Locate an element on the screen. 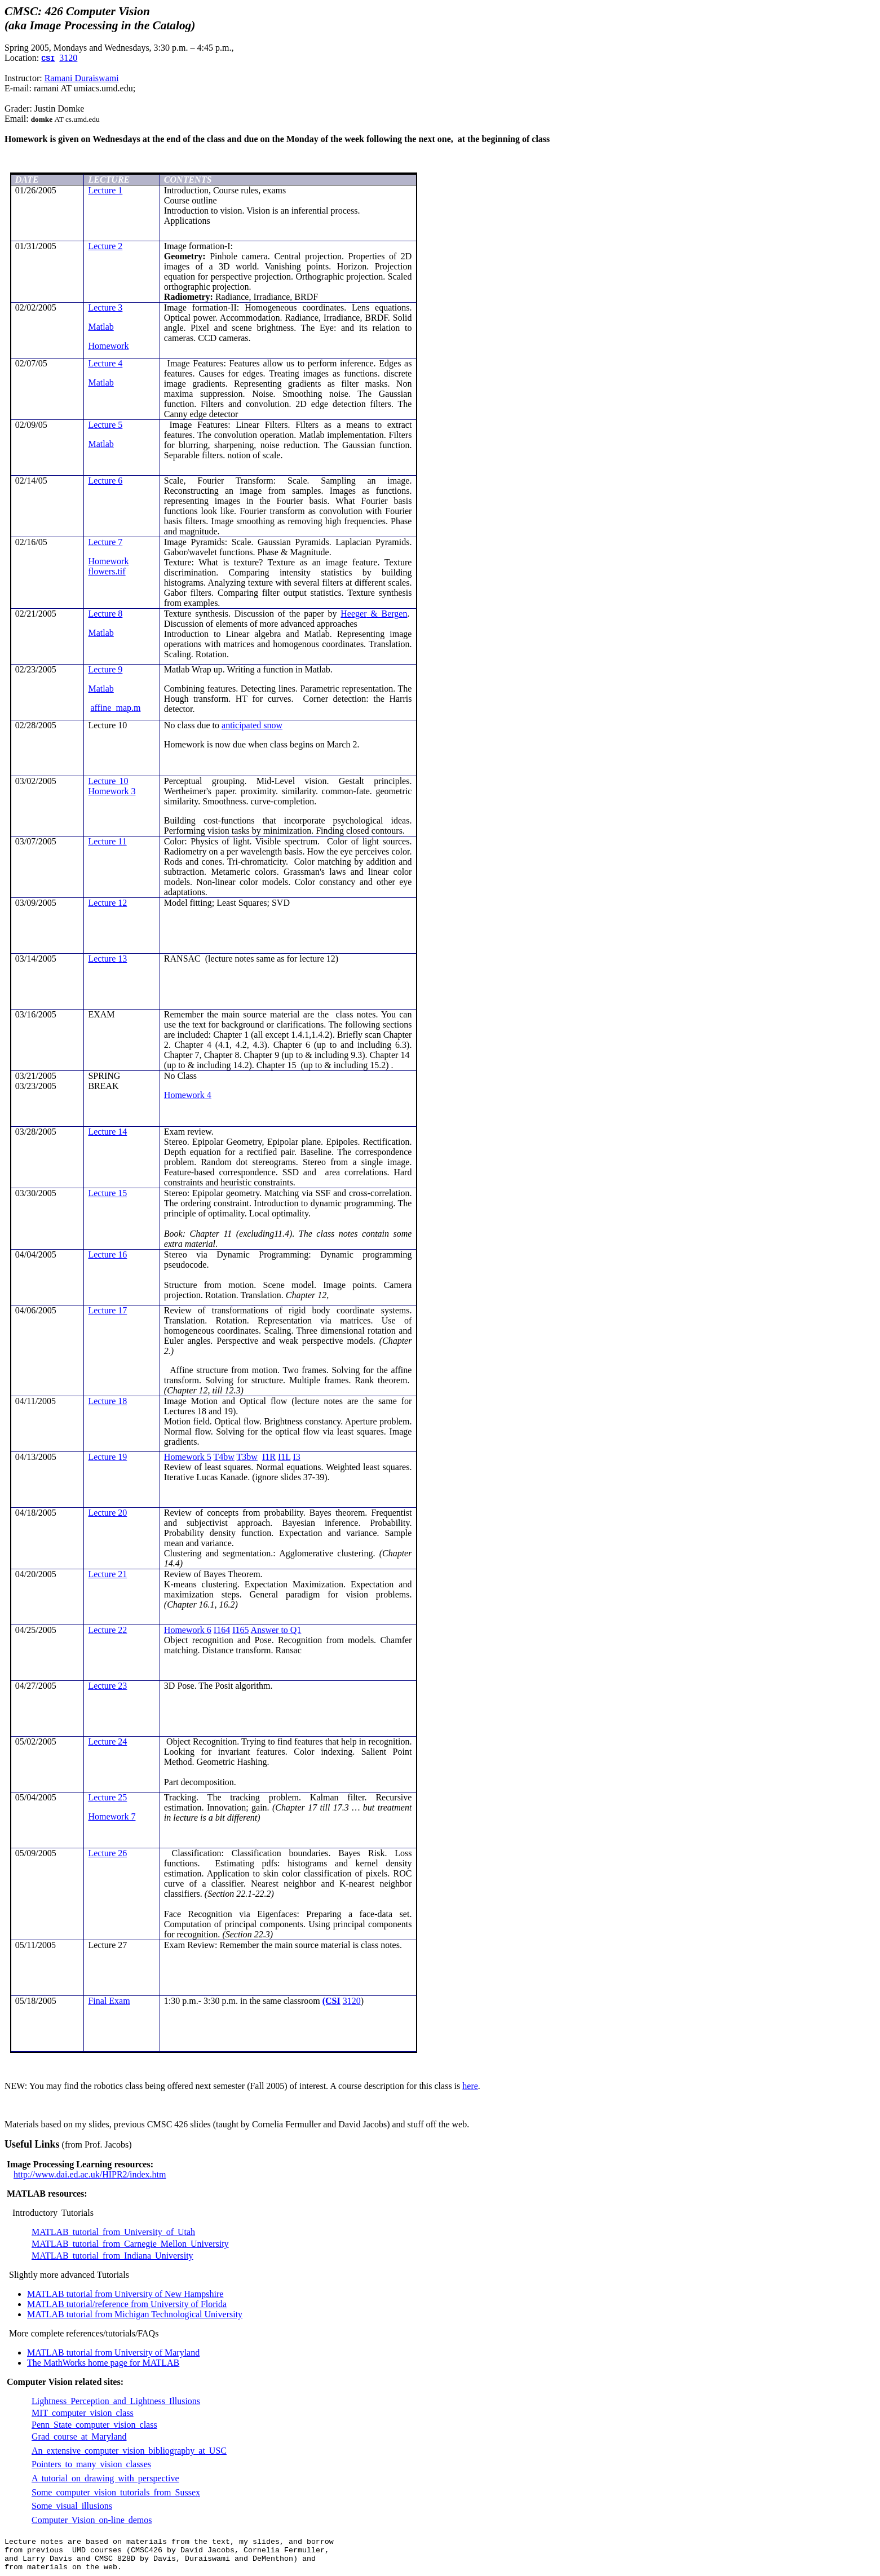 This screenshot has height=2576, width=880. Answer to Q1 is located at coordinates (276, 1630).